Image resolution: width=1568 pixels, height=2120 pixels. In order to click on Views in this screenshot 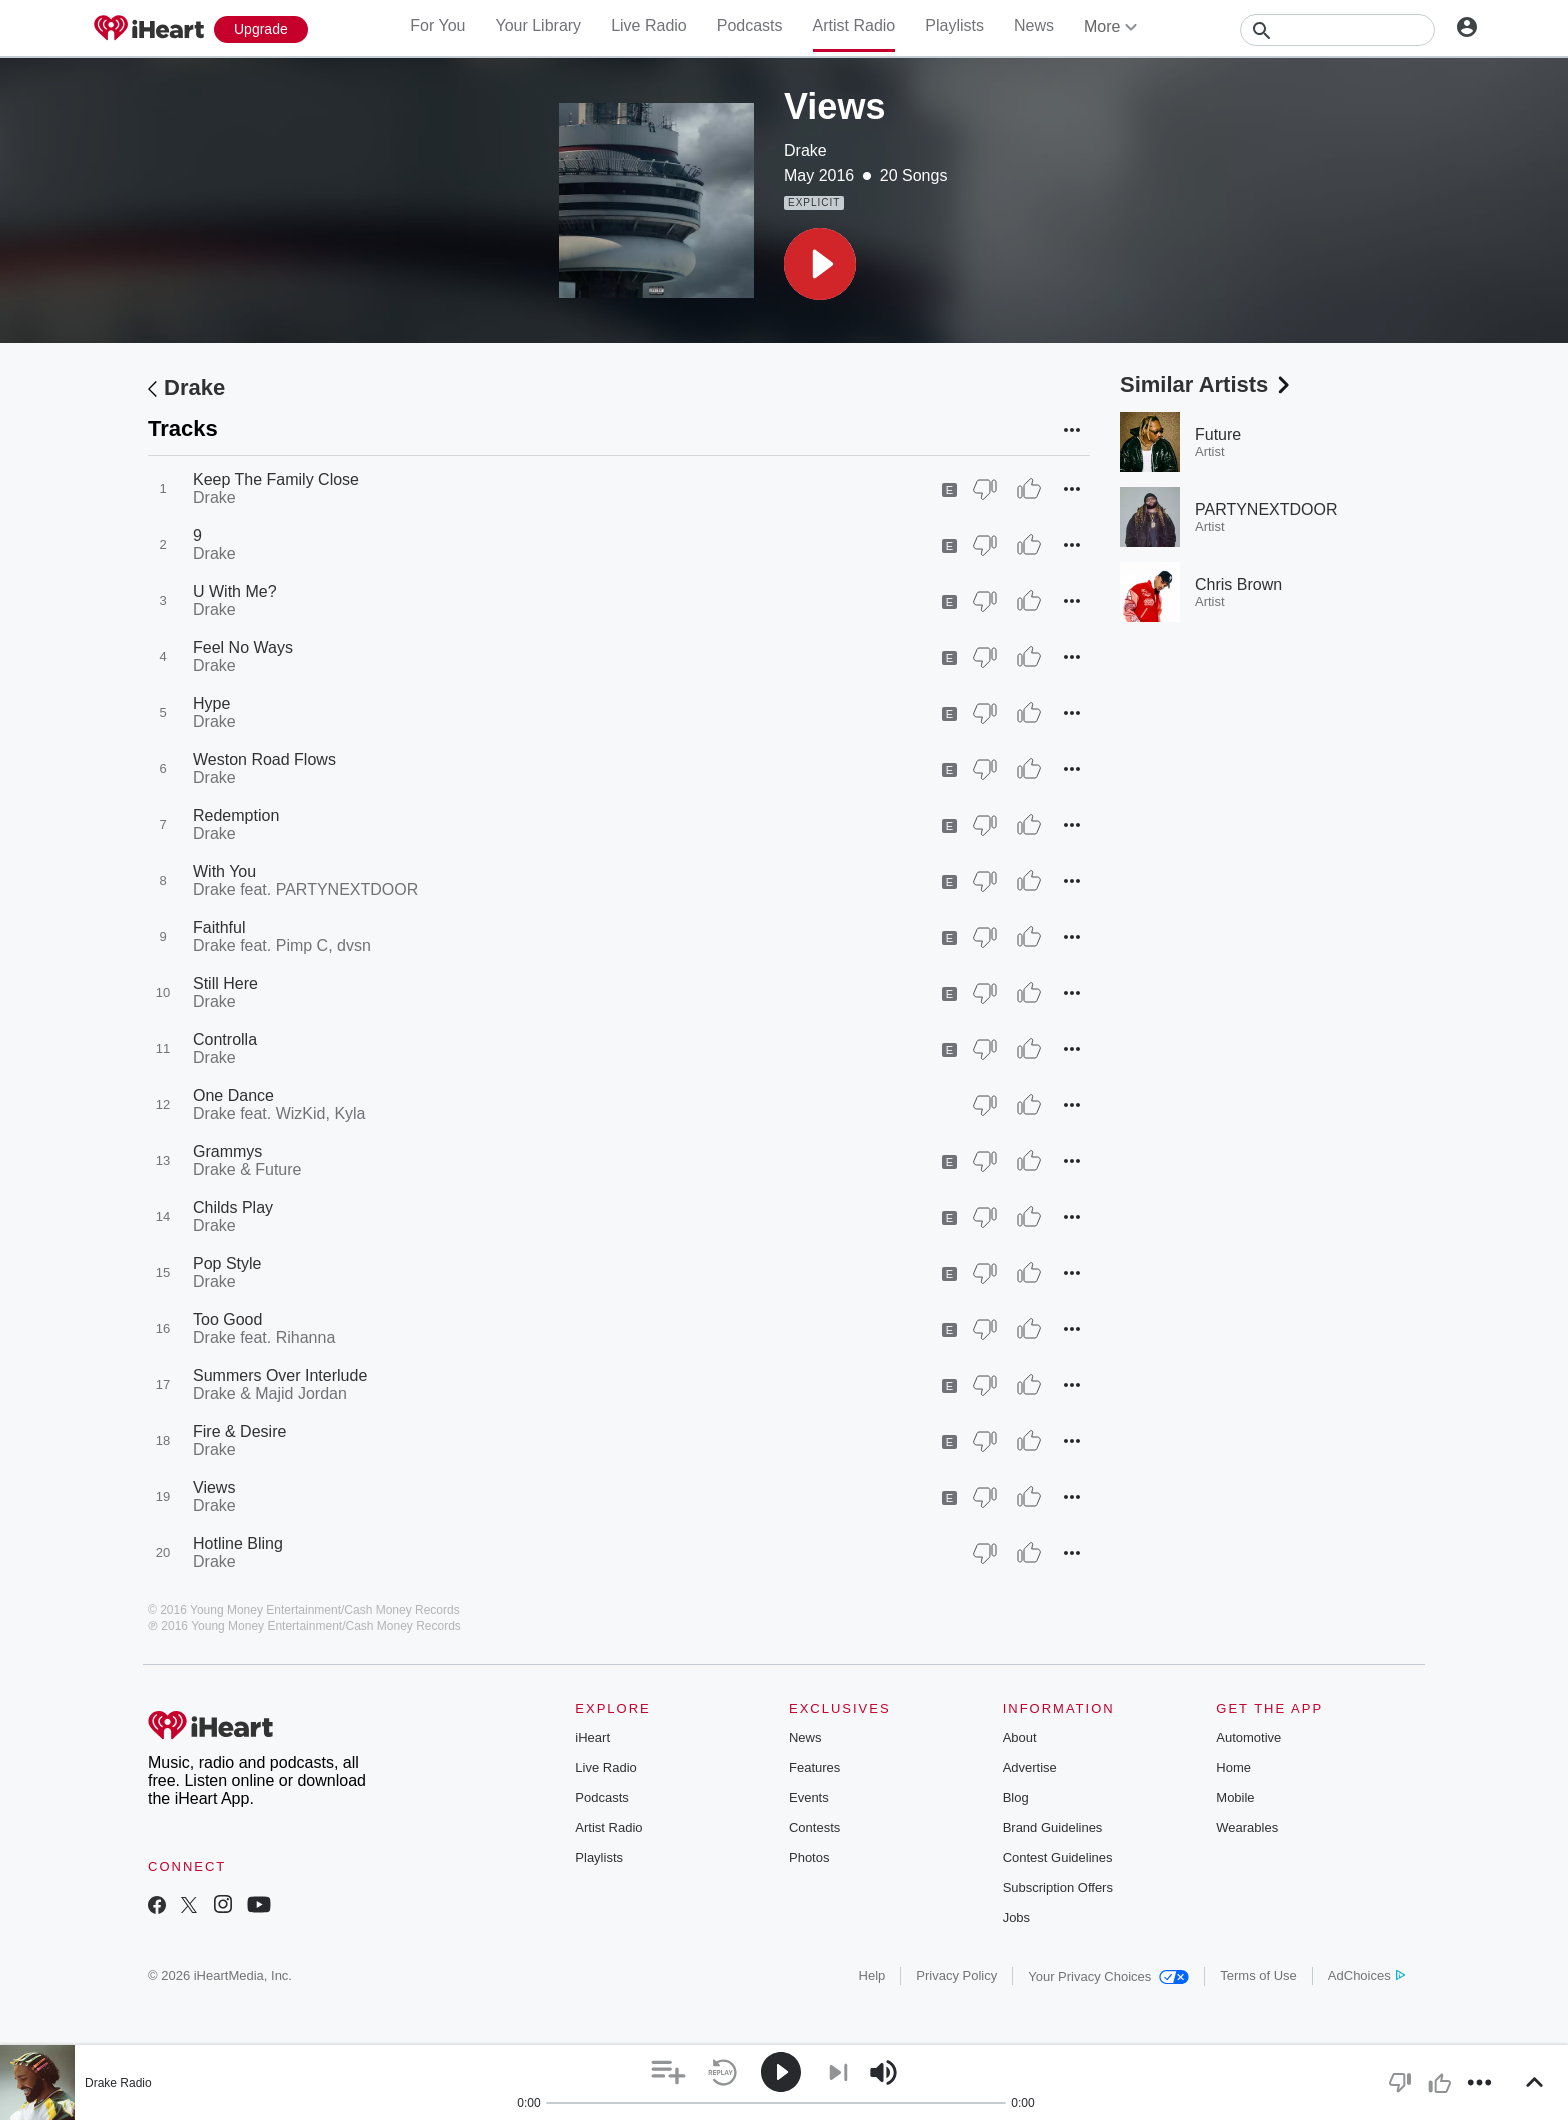, I will do `click(214, 1487)`.